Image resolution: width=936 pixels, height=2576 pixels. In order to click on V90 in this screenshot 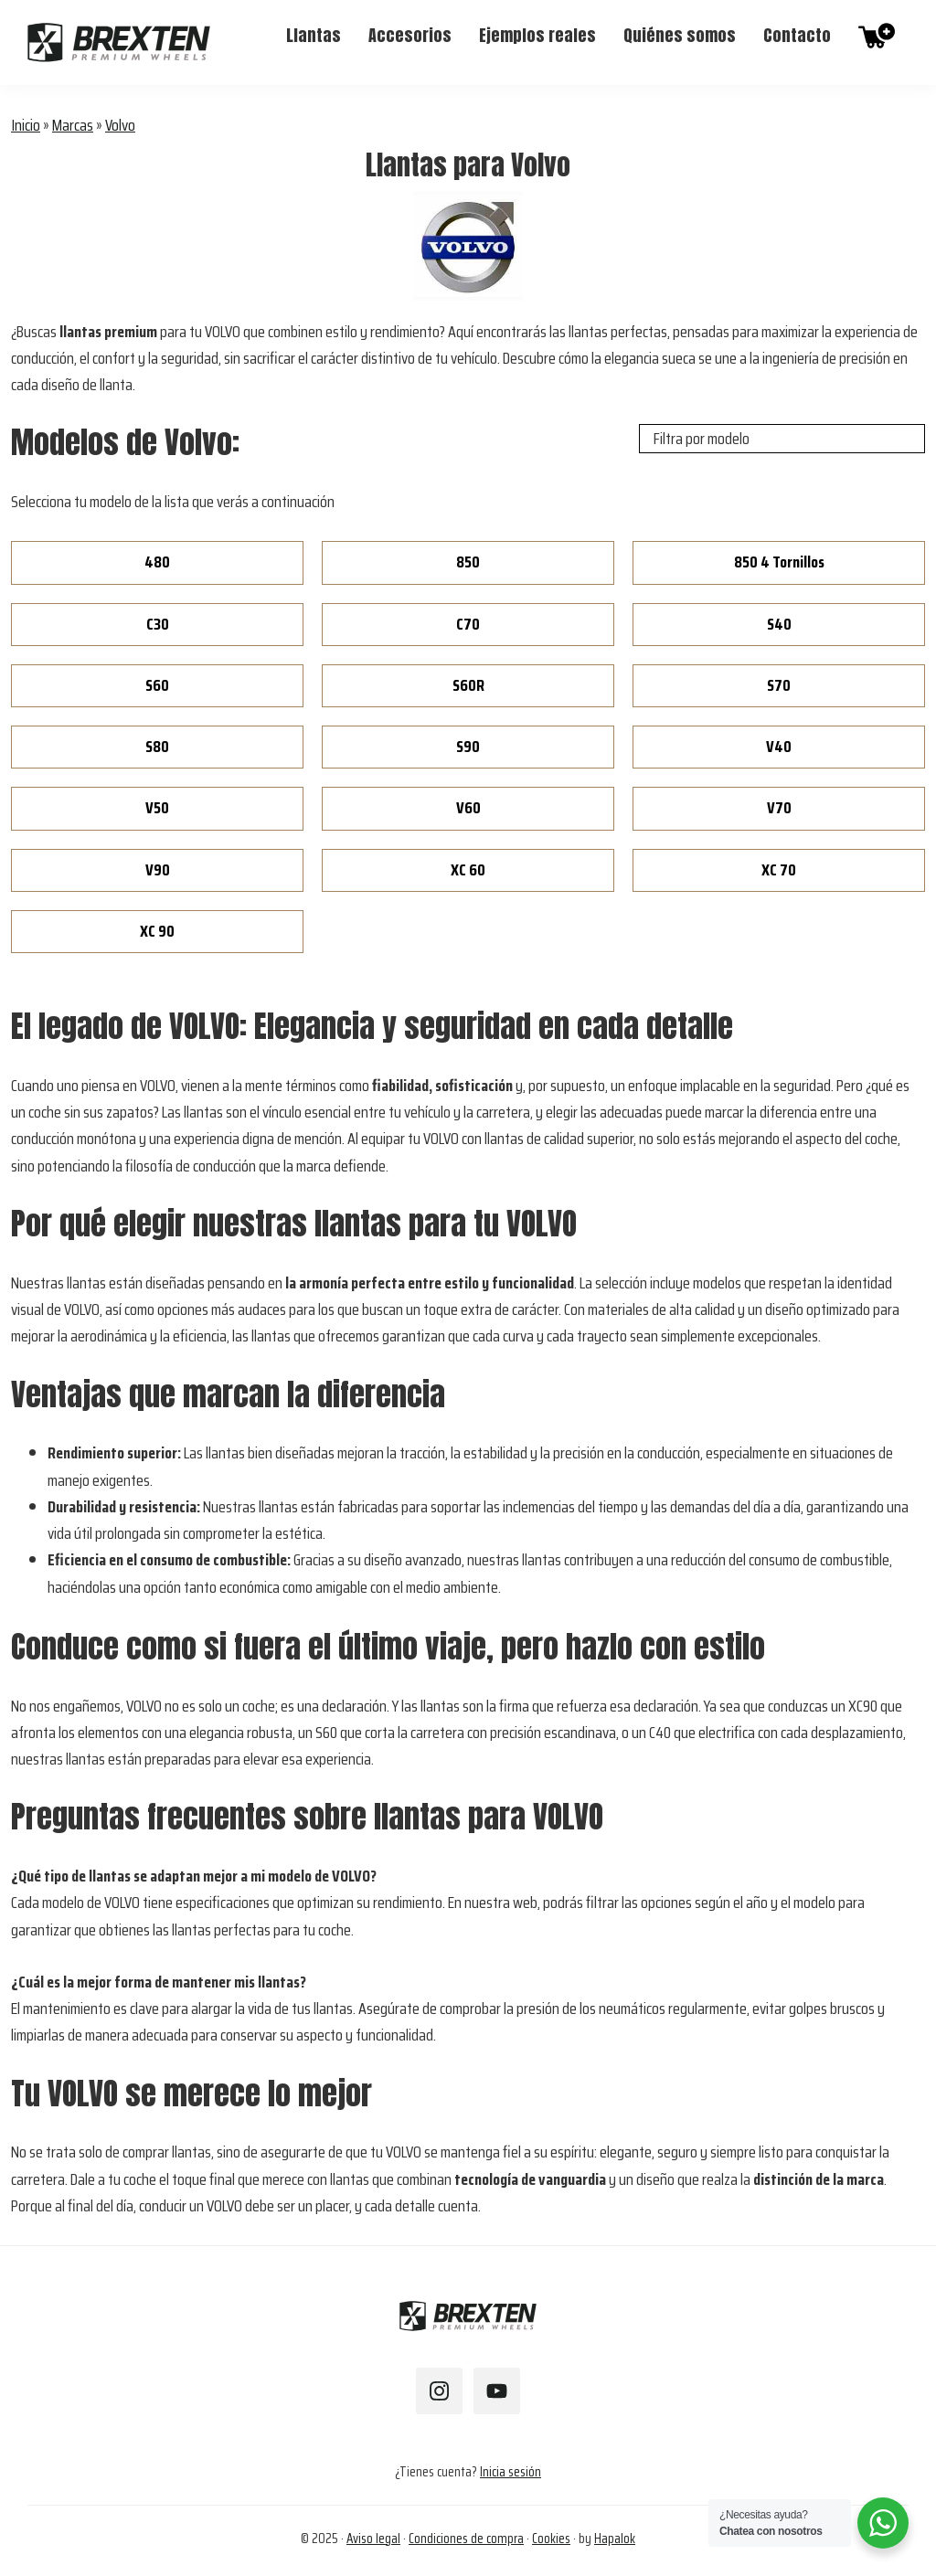, I will do `click(157, 870)`.